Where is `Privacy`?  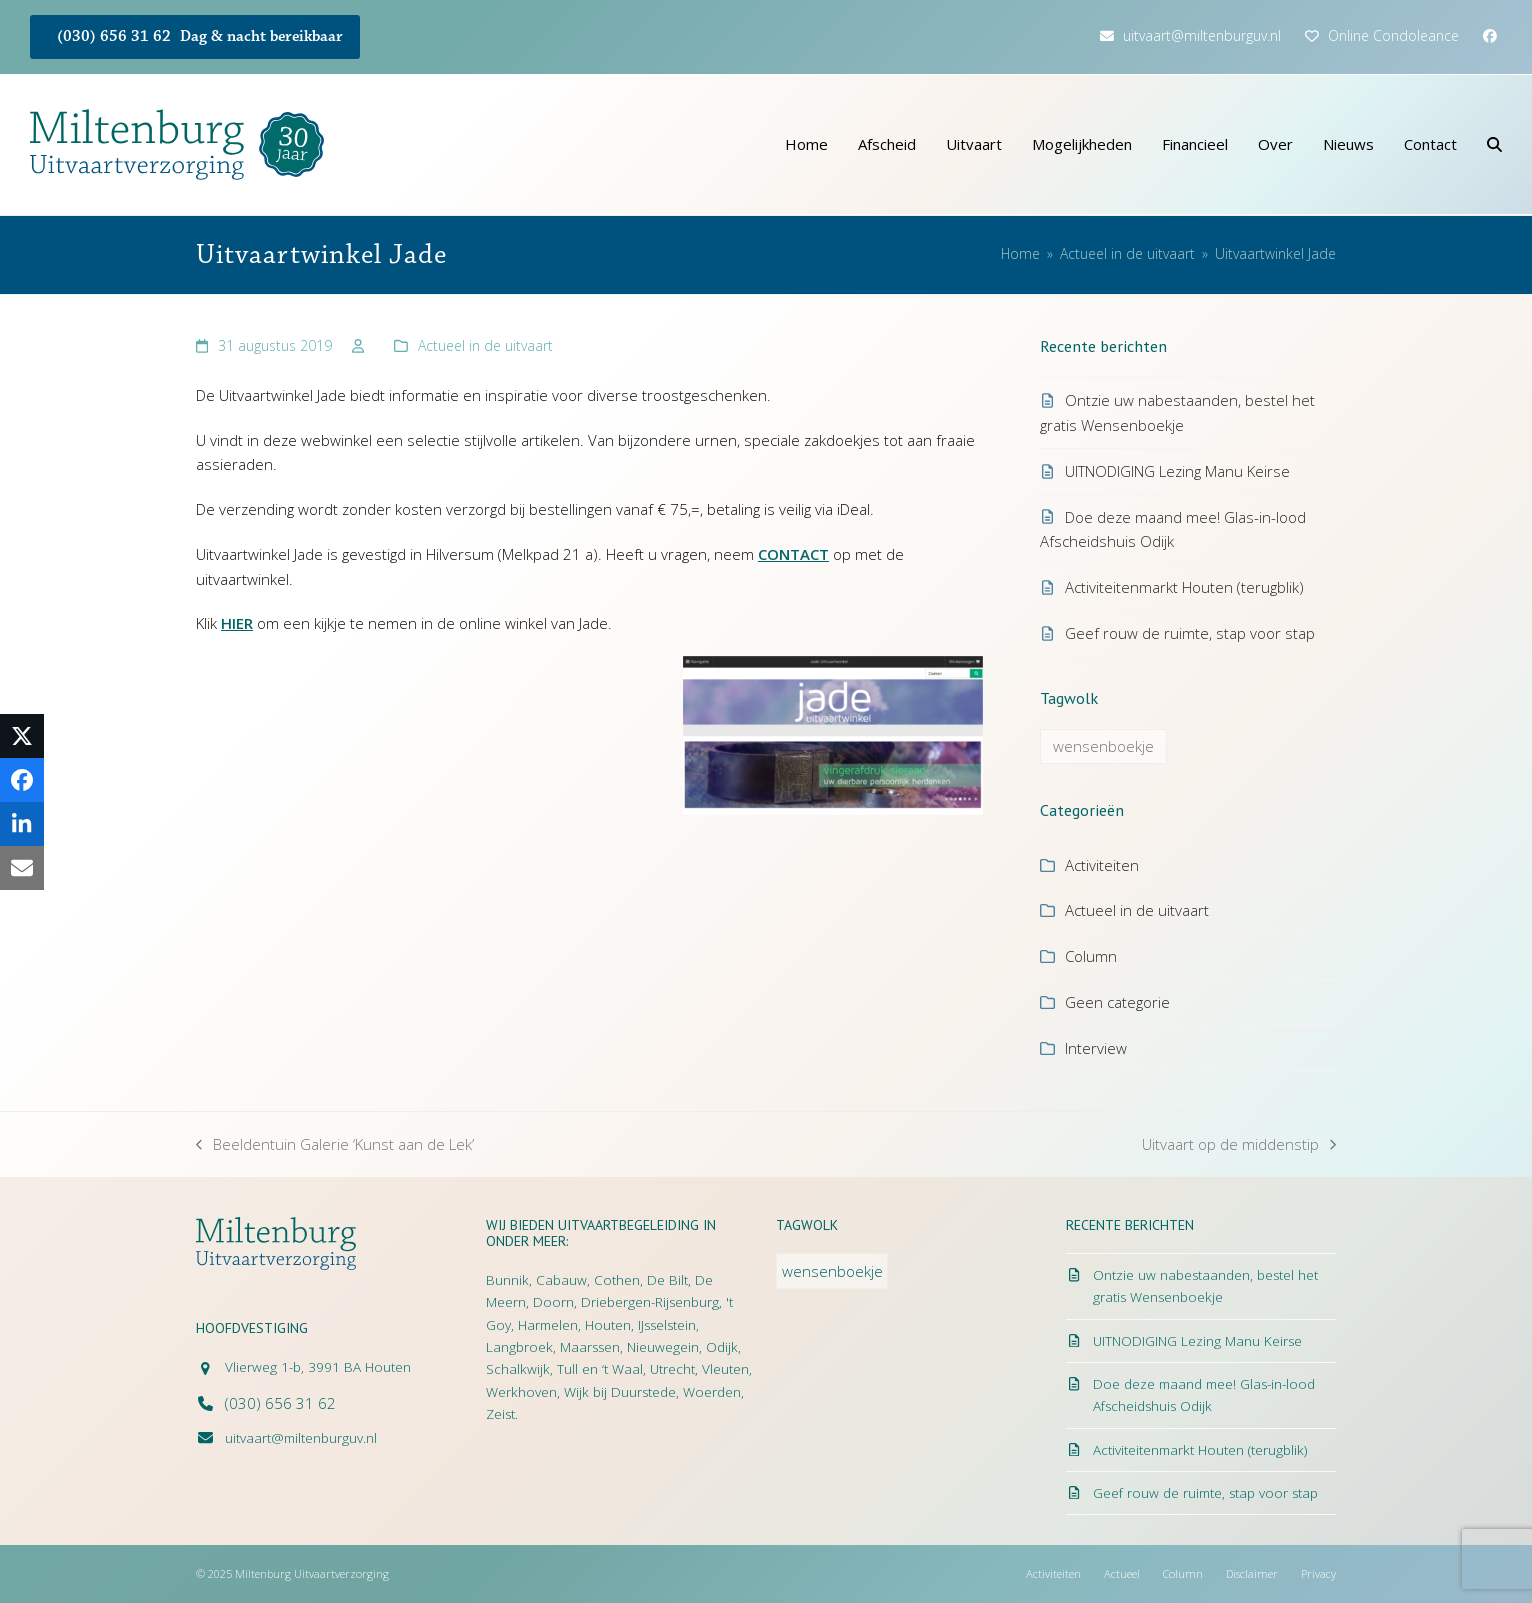
Privacy is located at coordinates (1318, 1573).